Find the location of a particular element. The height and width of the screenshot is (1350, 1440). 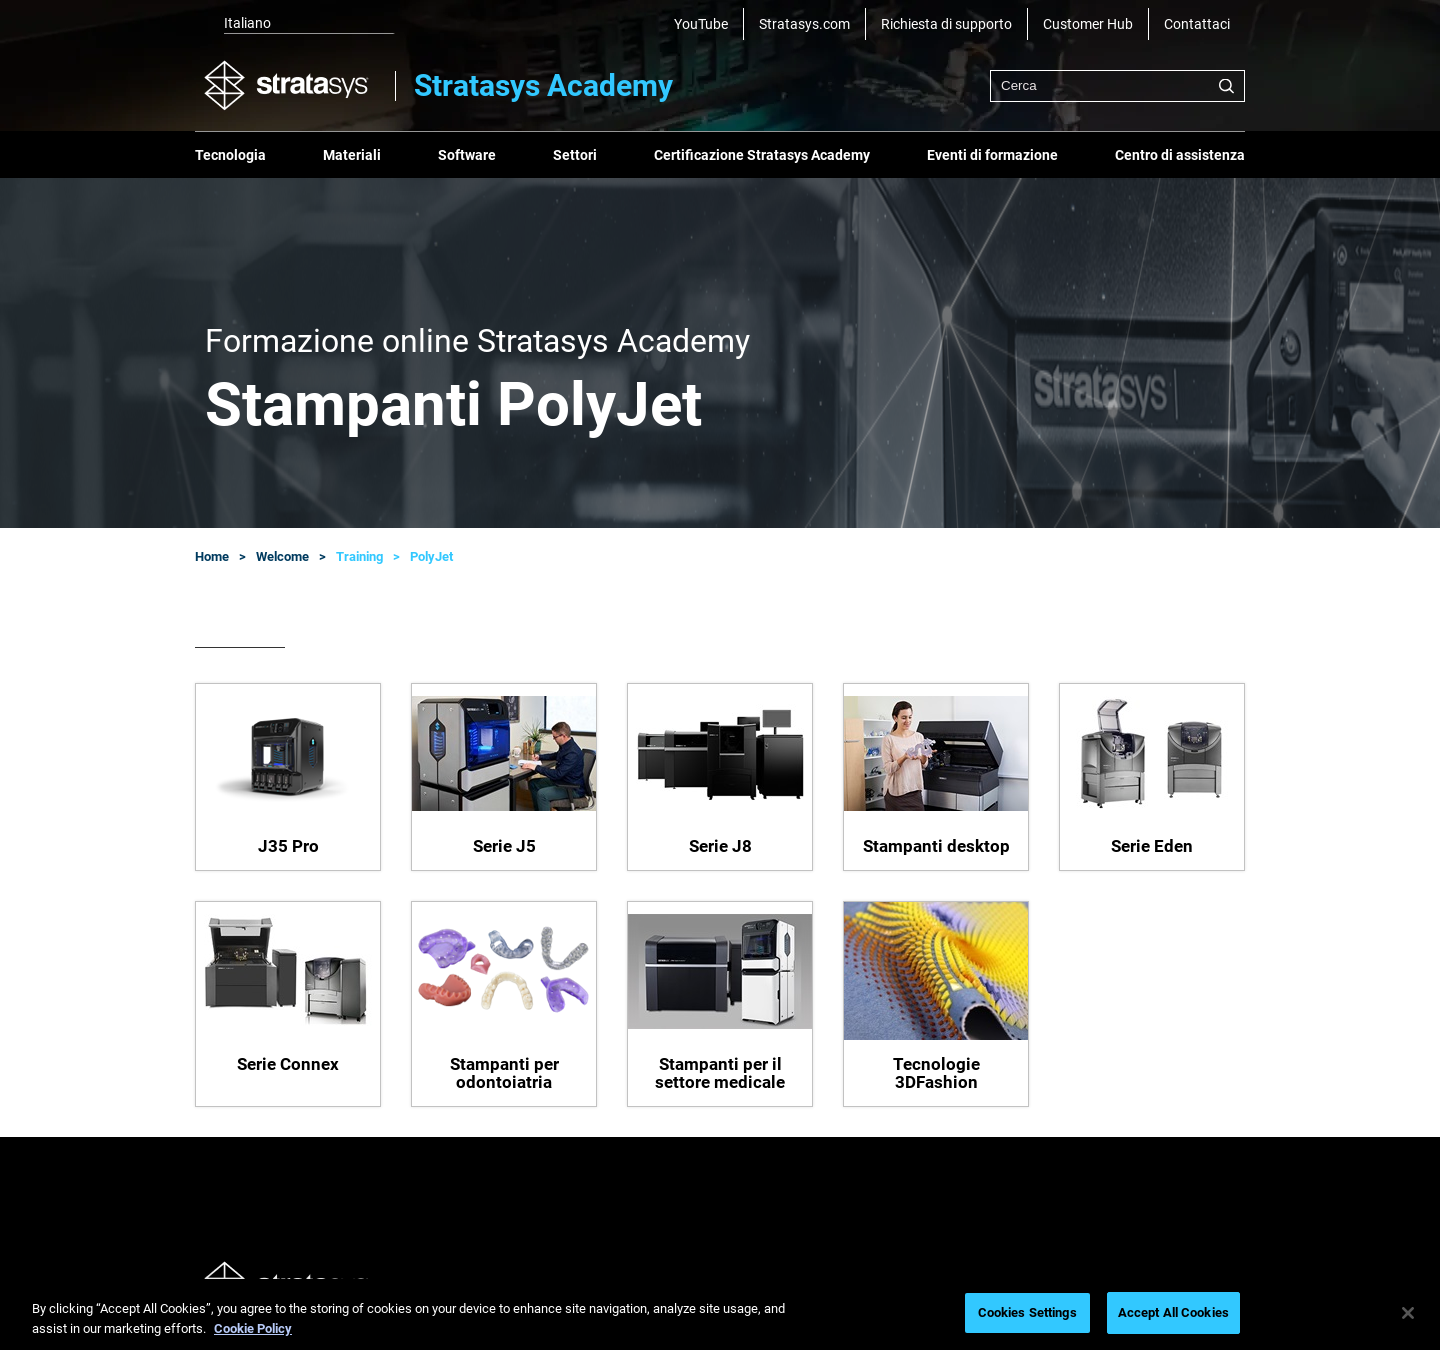

Cookies Settings is located at coordinates (1027, 1312).